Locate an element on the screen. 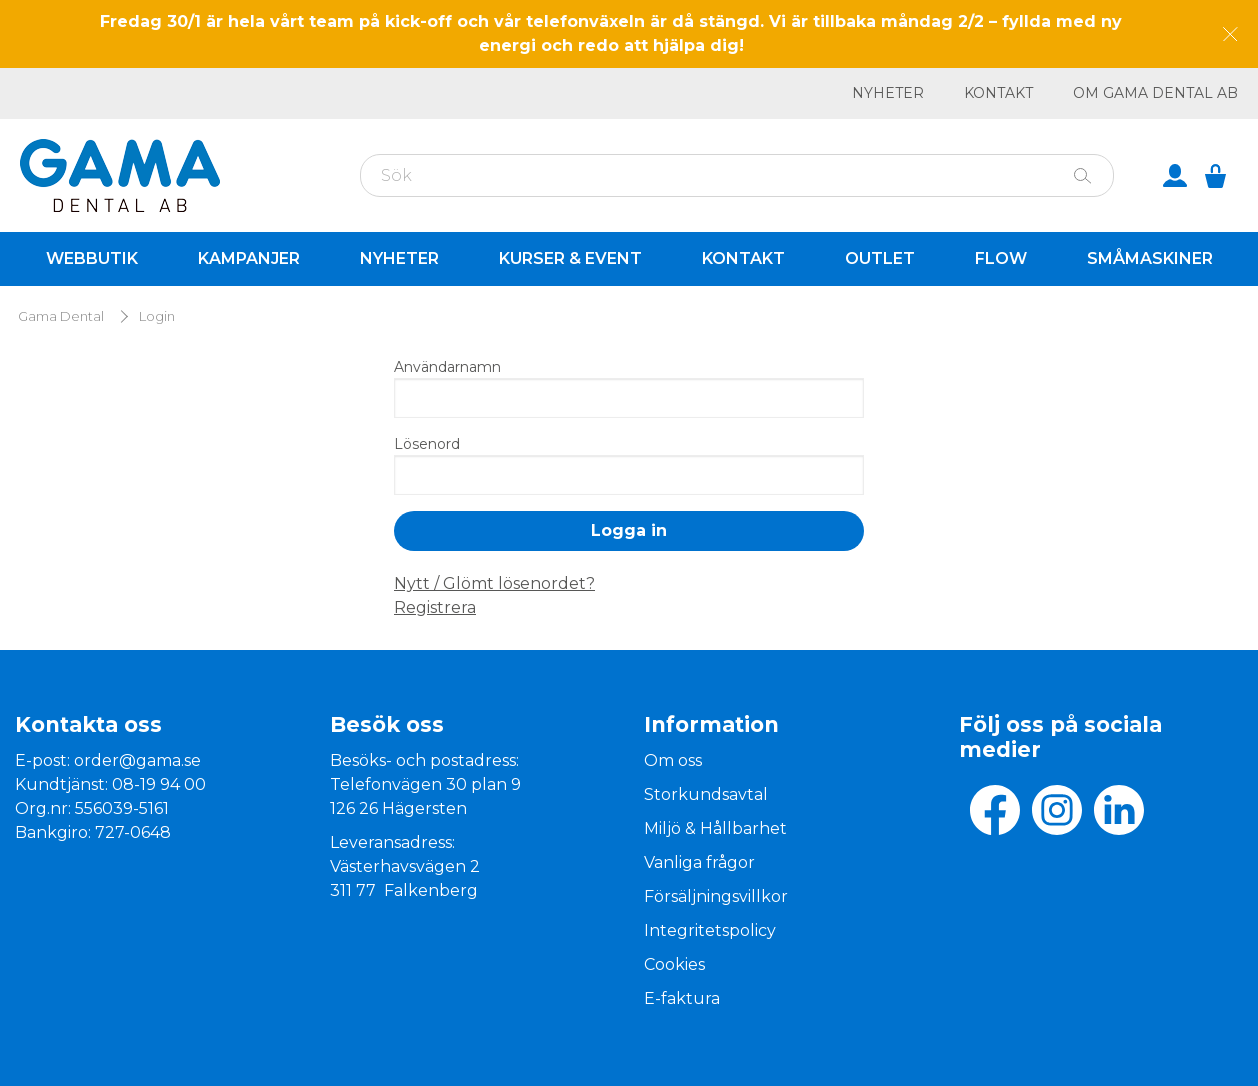 This screenshot has width=1258, height=1086. [Dismiss message] is located at coordinates (1230, 34).